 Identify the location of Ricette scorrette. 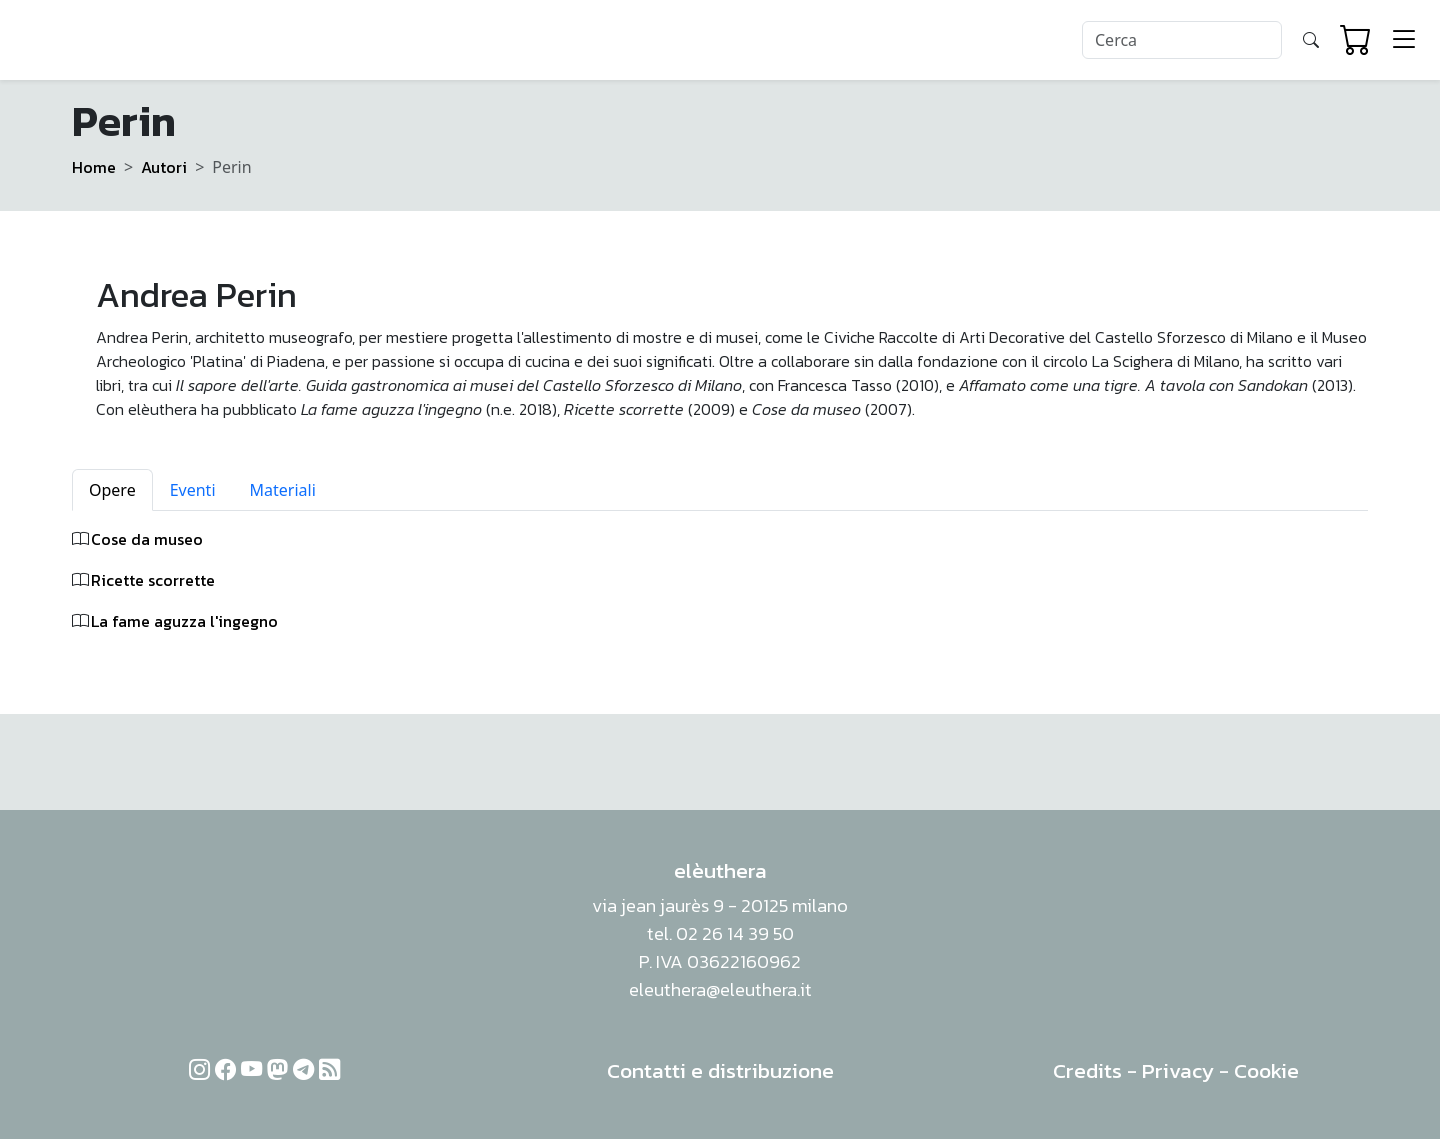
(153, 580).